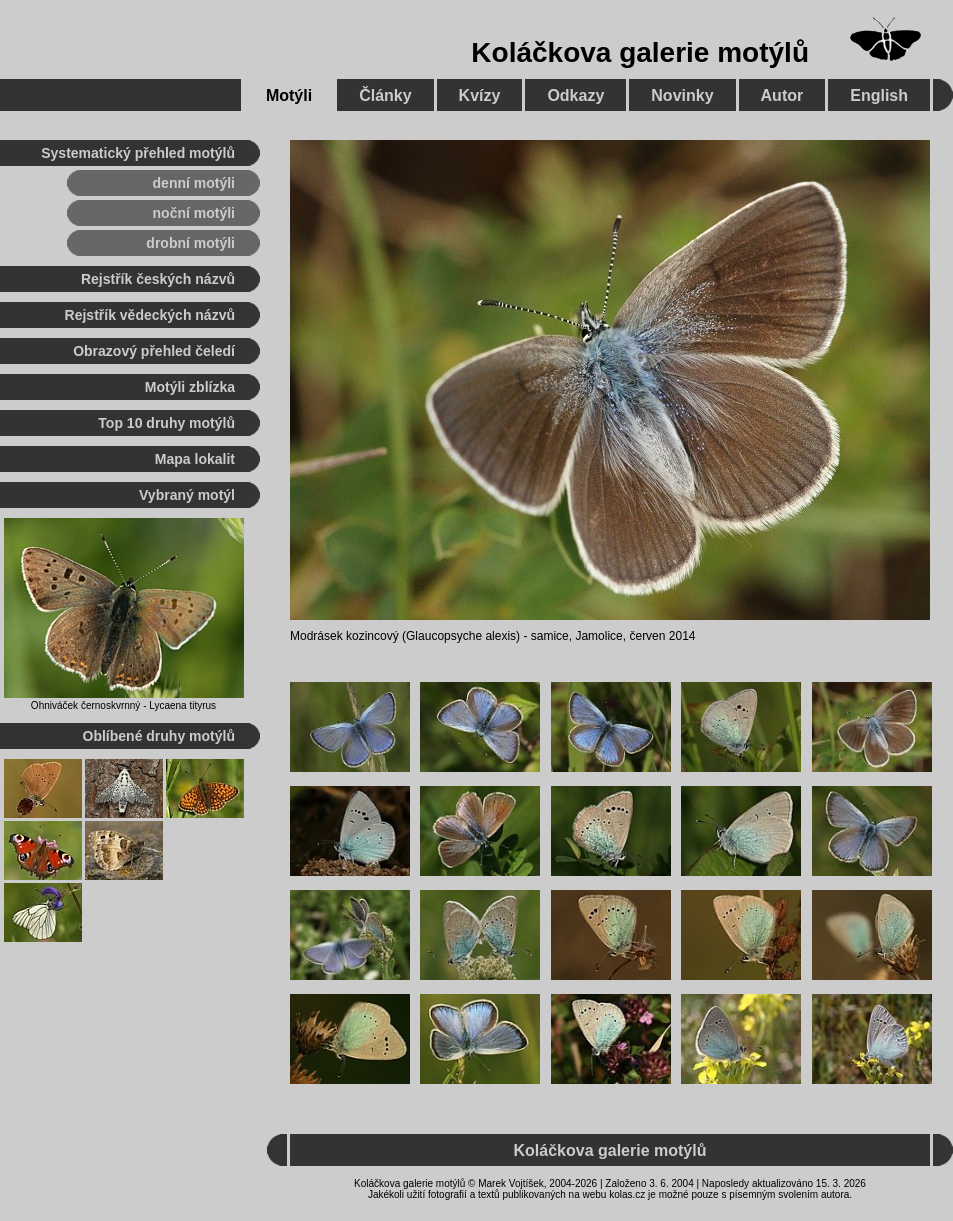 This screenshot has width=953, height=1221. What do you see at coordinates (166, 423) in the screenshot?
I see `Top 10 druhy motýlů` at bounding box center [166, 423].